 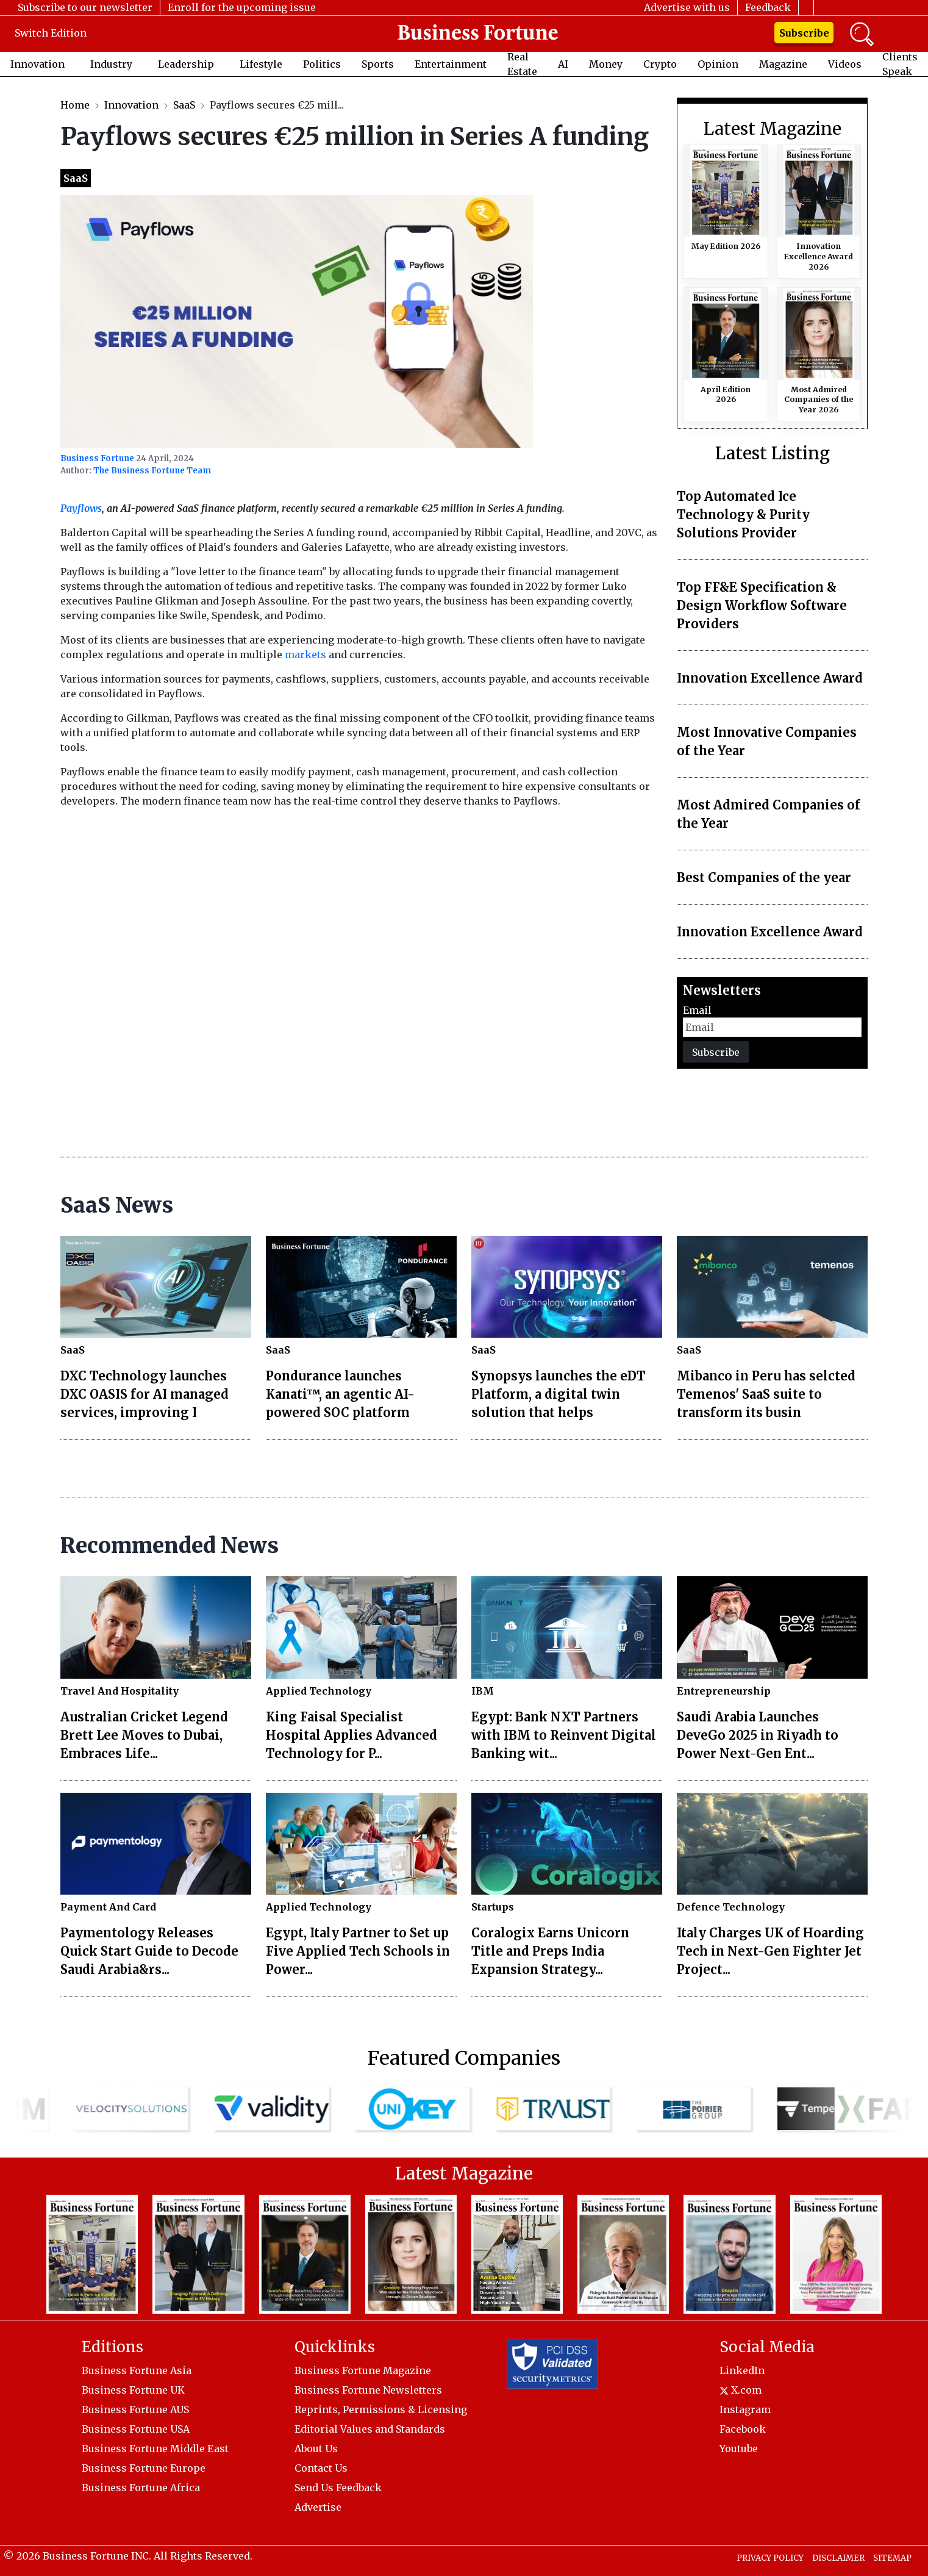 What do you see at coordinates (892, 2558) in the screenshot?
I see `SITEMAP` at bounding box center [892, 2558].